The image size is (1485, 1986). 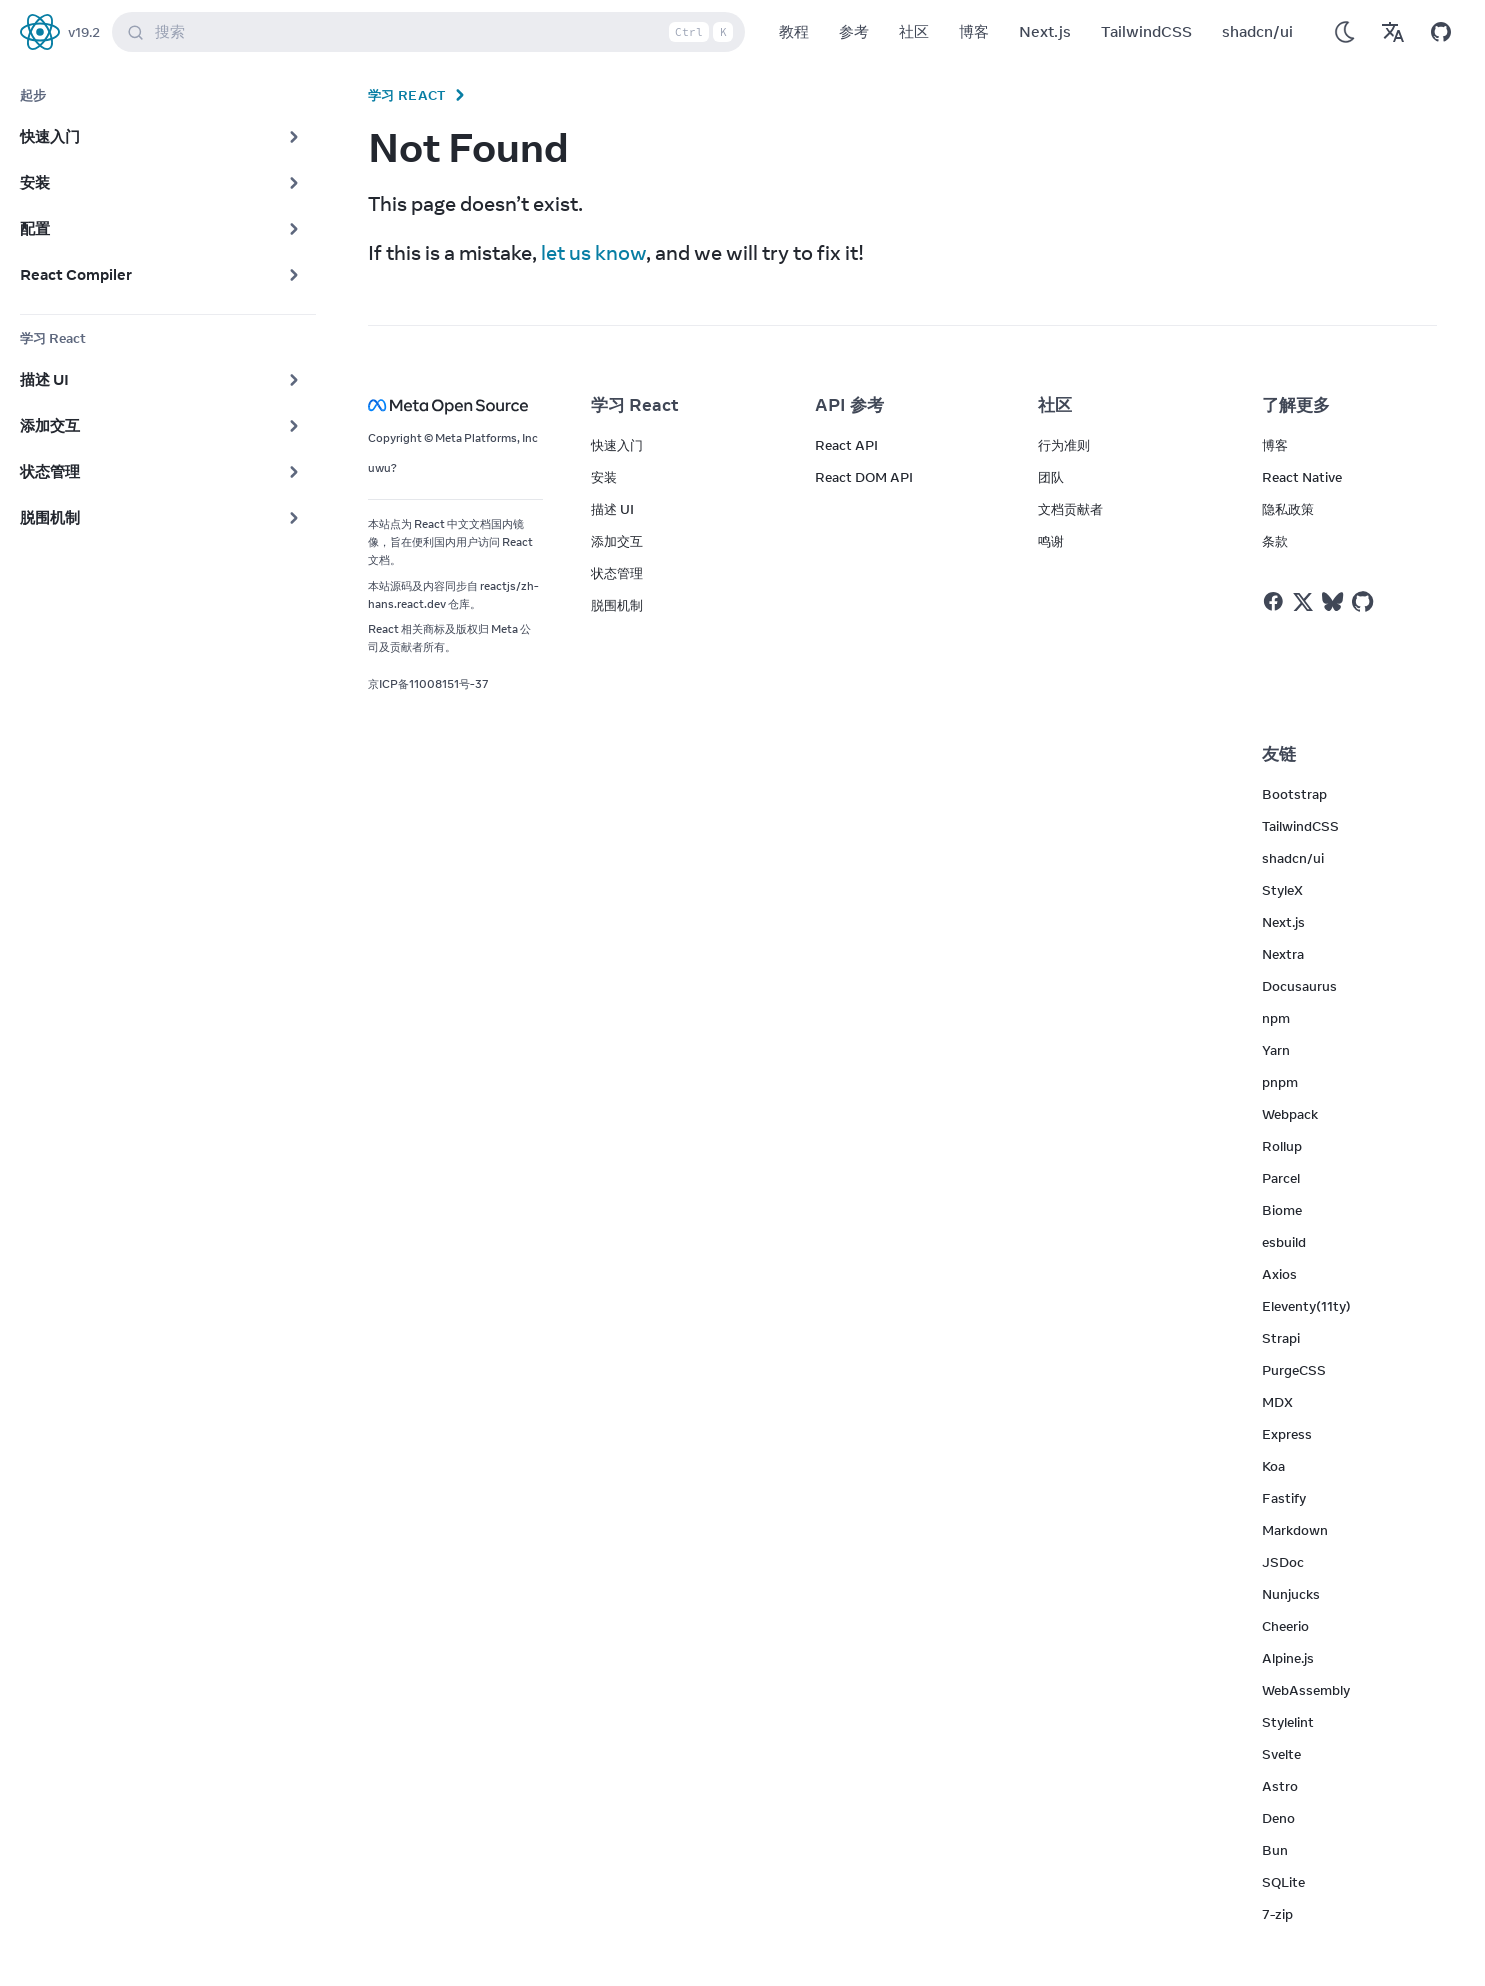 What do you see at coordinates (1280, 1082) in the screenshot?
I see `pnpm` at bounding box center [1280, 1082].